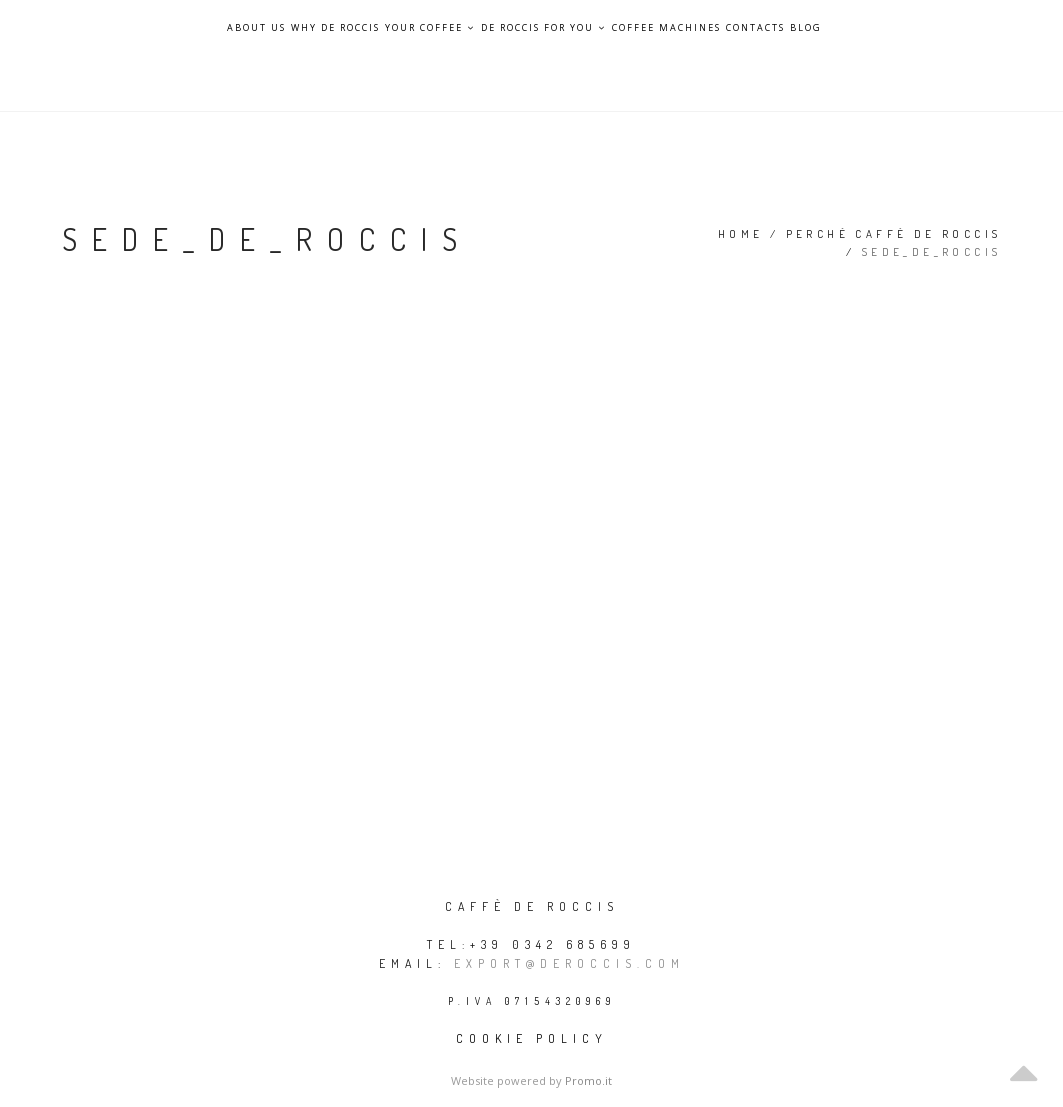 The image size is (1063, 1107). What do you see at coordinates (588, 1080) in the screenshot?
I see `Promo.it` at bounding box center [588, 1080].